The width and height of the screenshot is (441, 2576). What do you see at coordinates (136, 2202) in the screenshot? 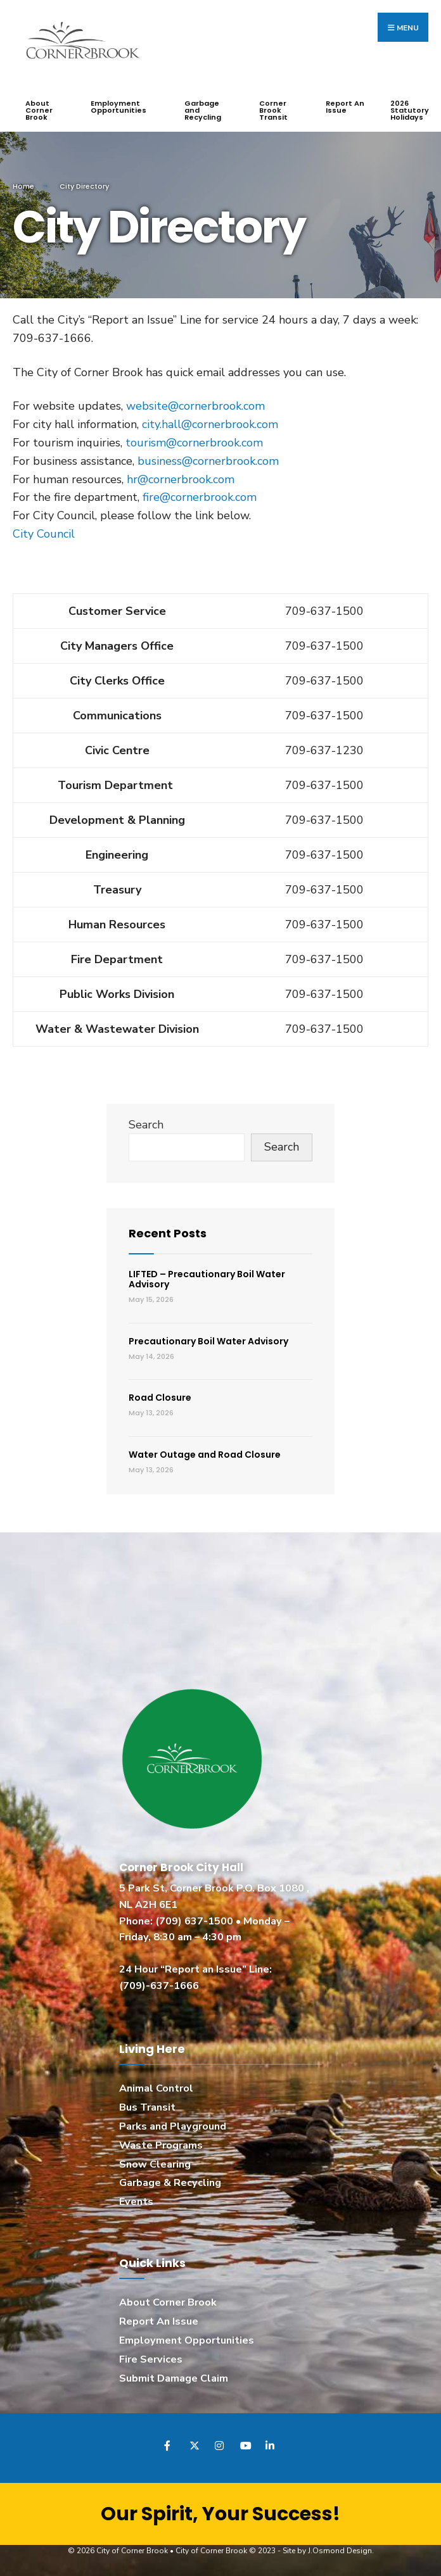
I see `Events` at bounding box center [136, 2202].